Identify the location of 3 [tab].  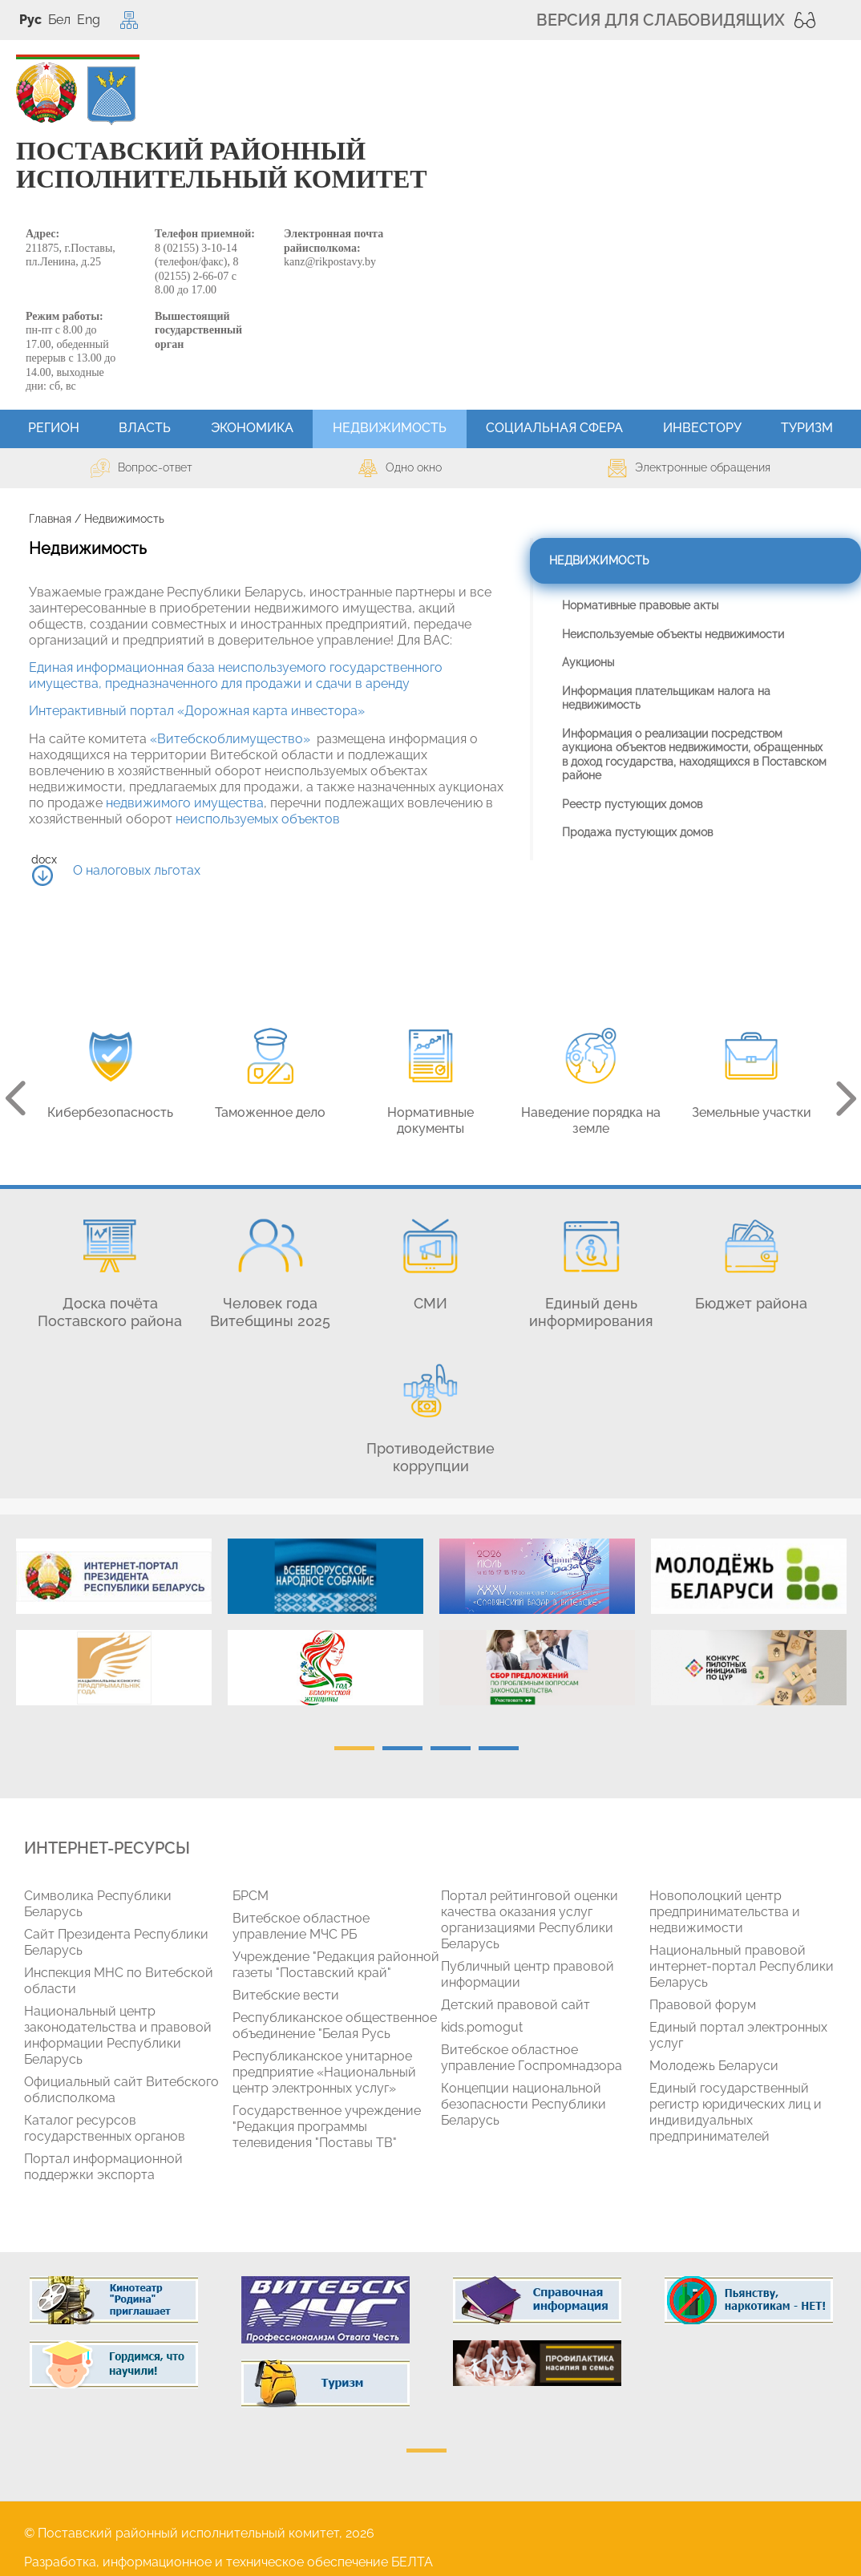
(450, 1748).